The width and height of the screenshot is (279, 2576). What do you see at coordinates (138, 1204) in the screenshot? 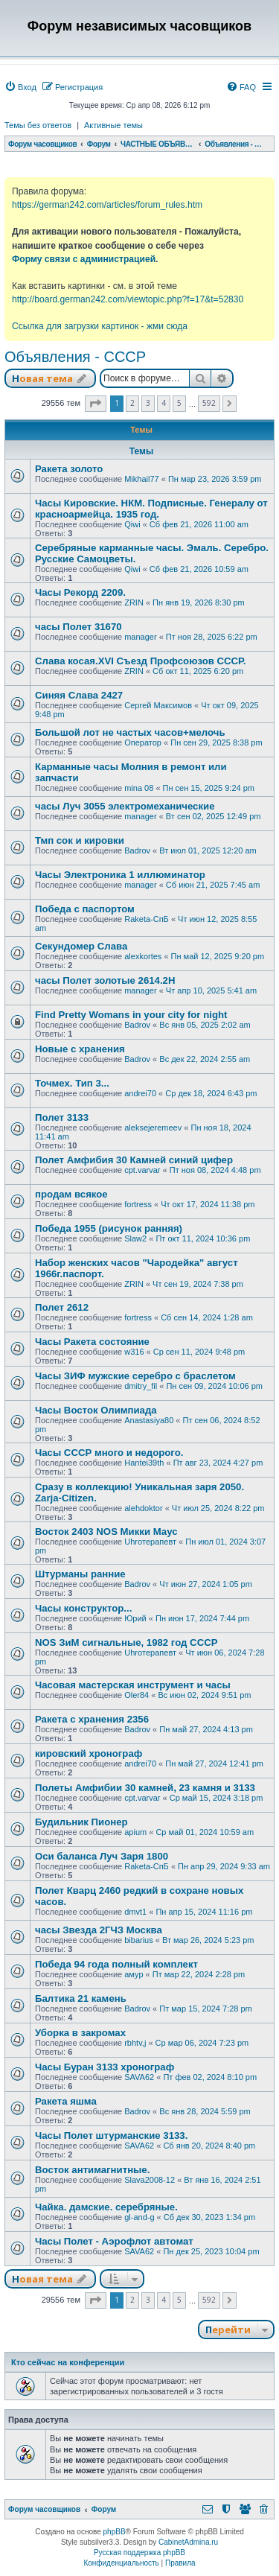
I see `fortress` at bounding box center [138, 1204].